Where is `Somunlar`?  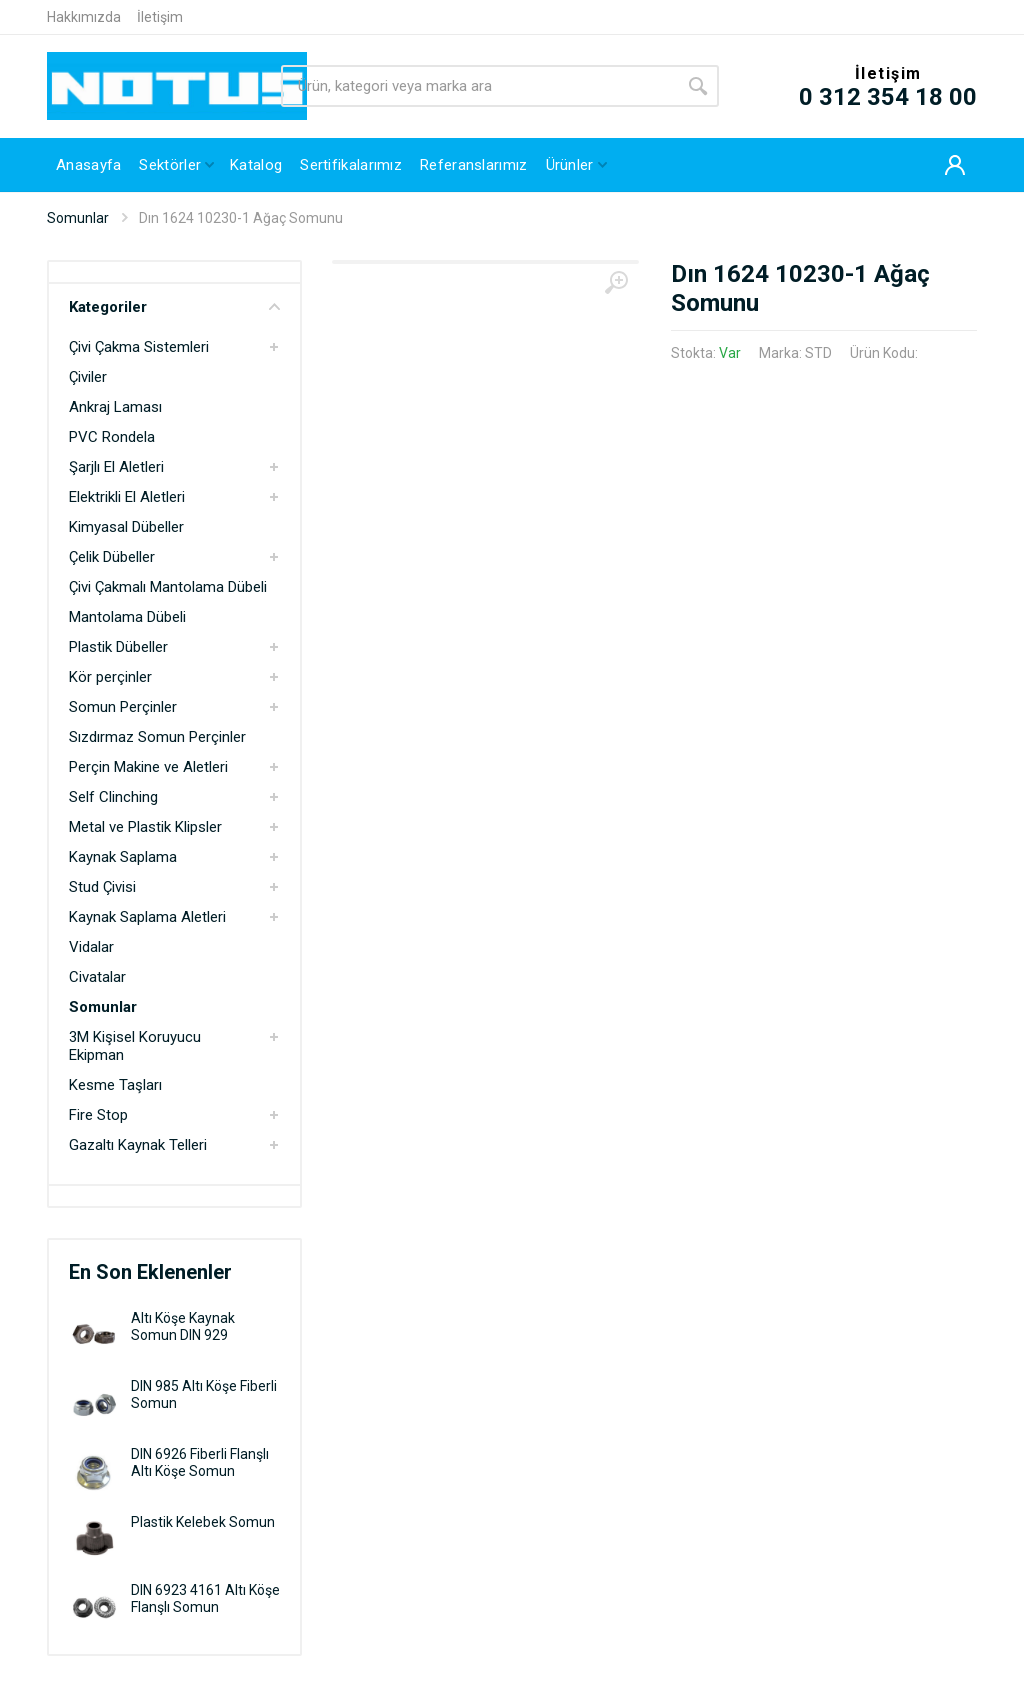
Somunlar is located at coordinates (78, 218).